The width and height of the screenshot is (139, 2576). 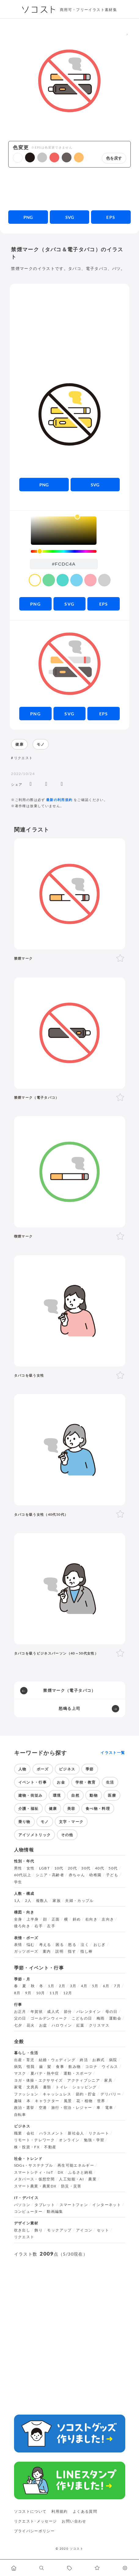 I want to click on ショッピング, so click(x=84, y=2087).